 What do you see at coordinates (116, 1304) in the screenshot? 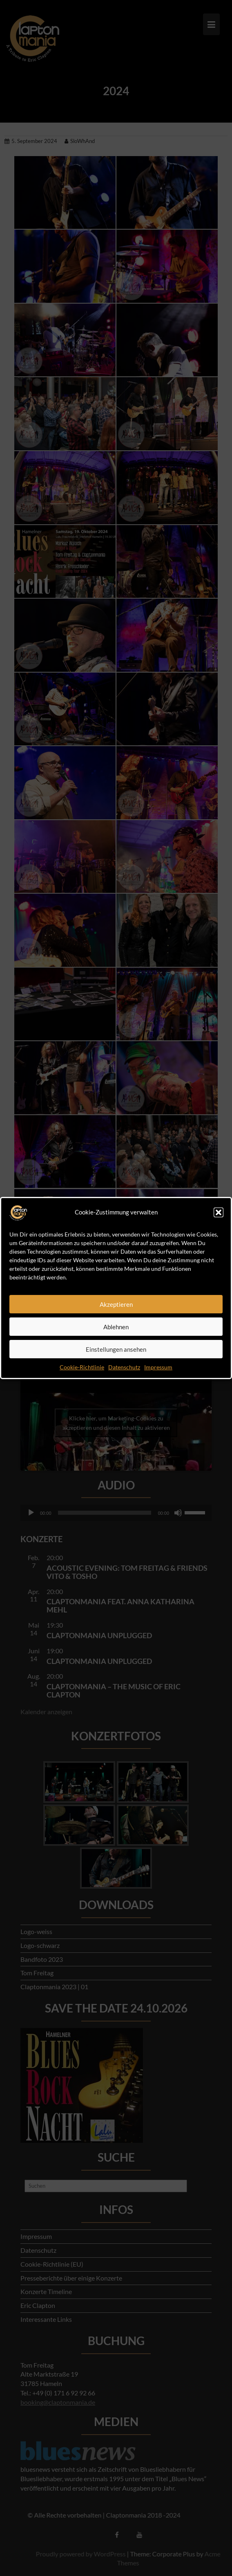
I see `Akzeptieren` at bounding box center [116, 1304].